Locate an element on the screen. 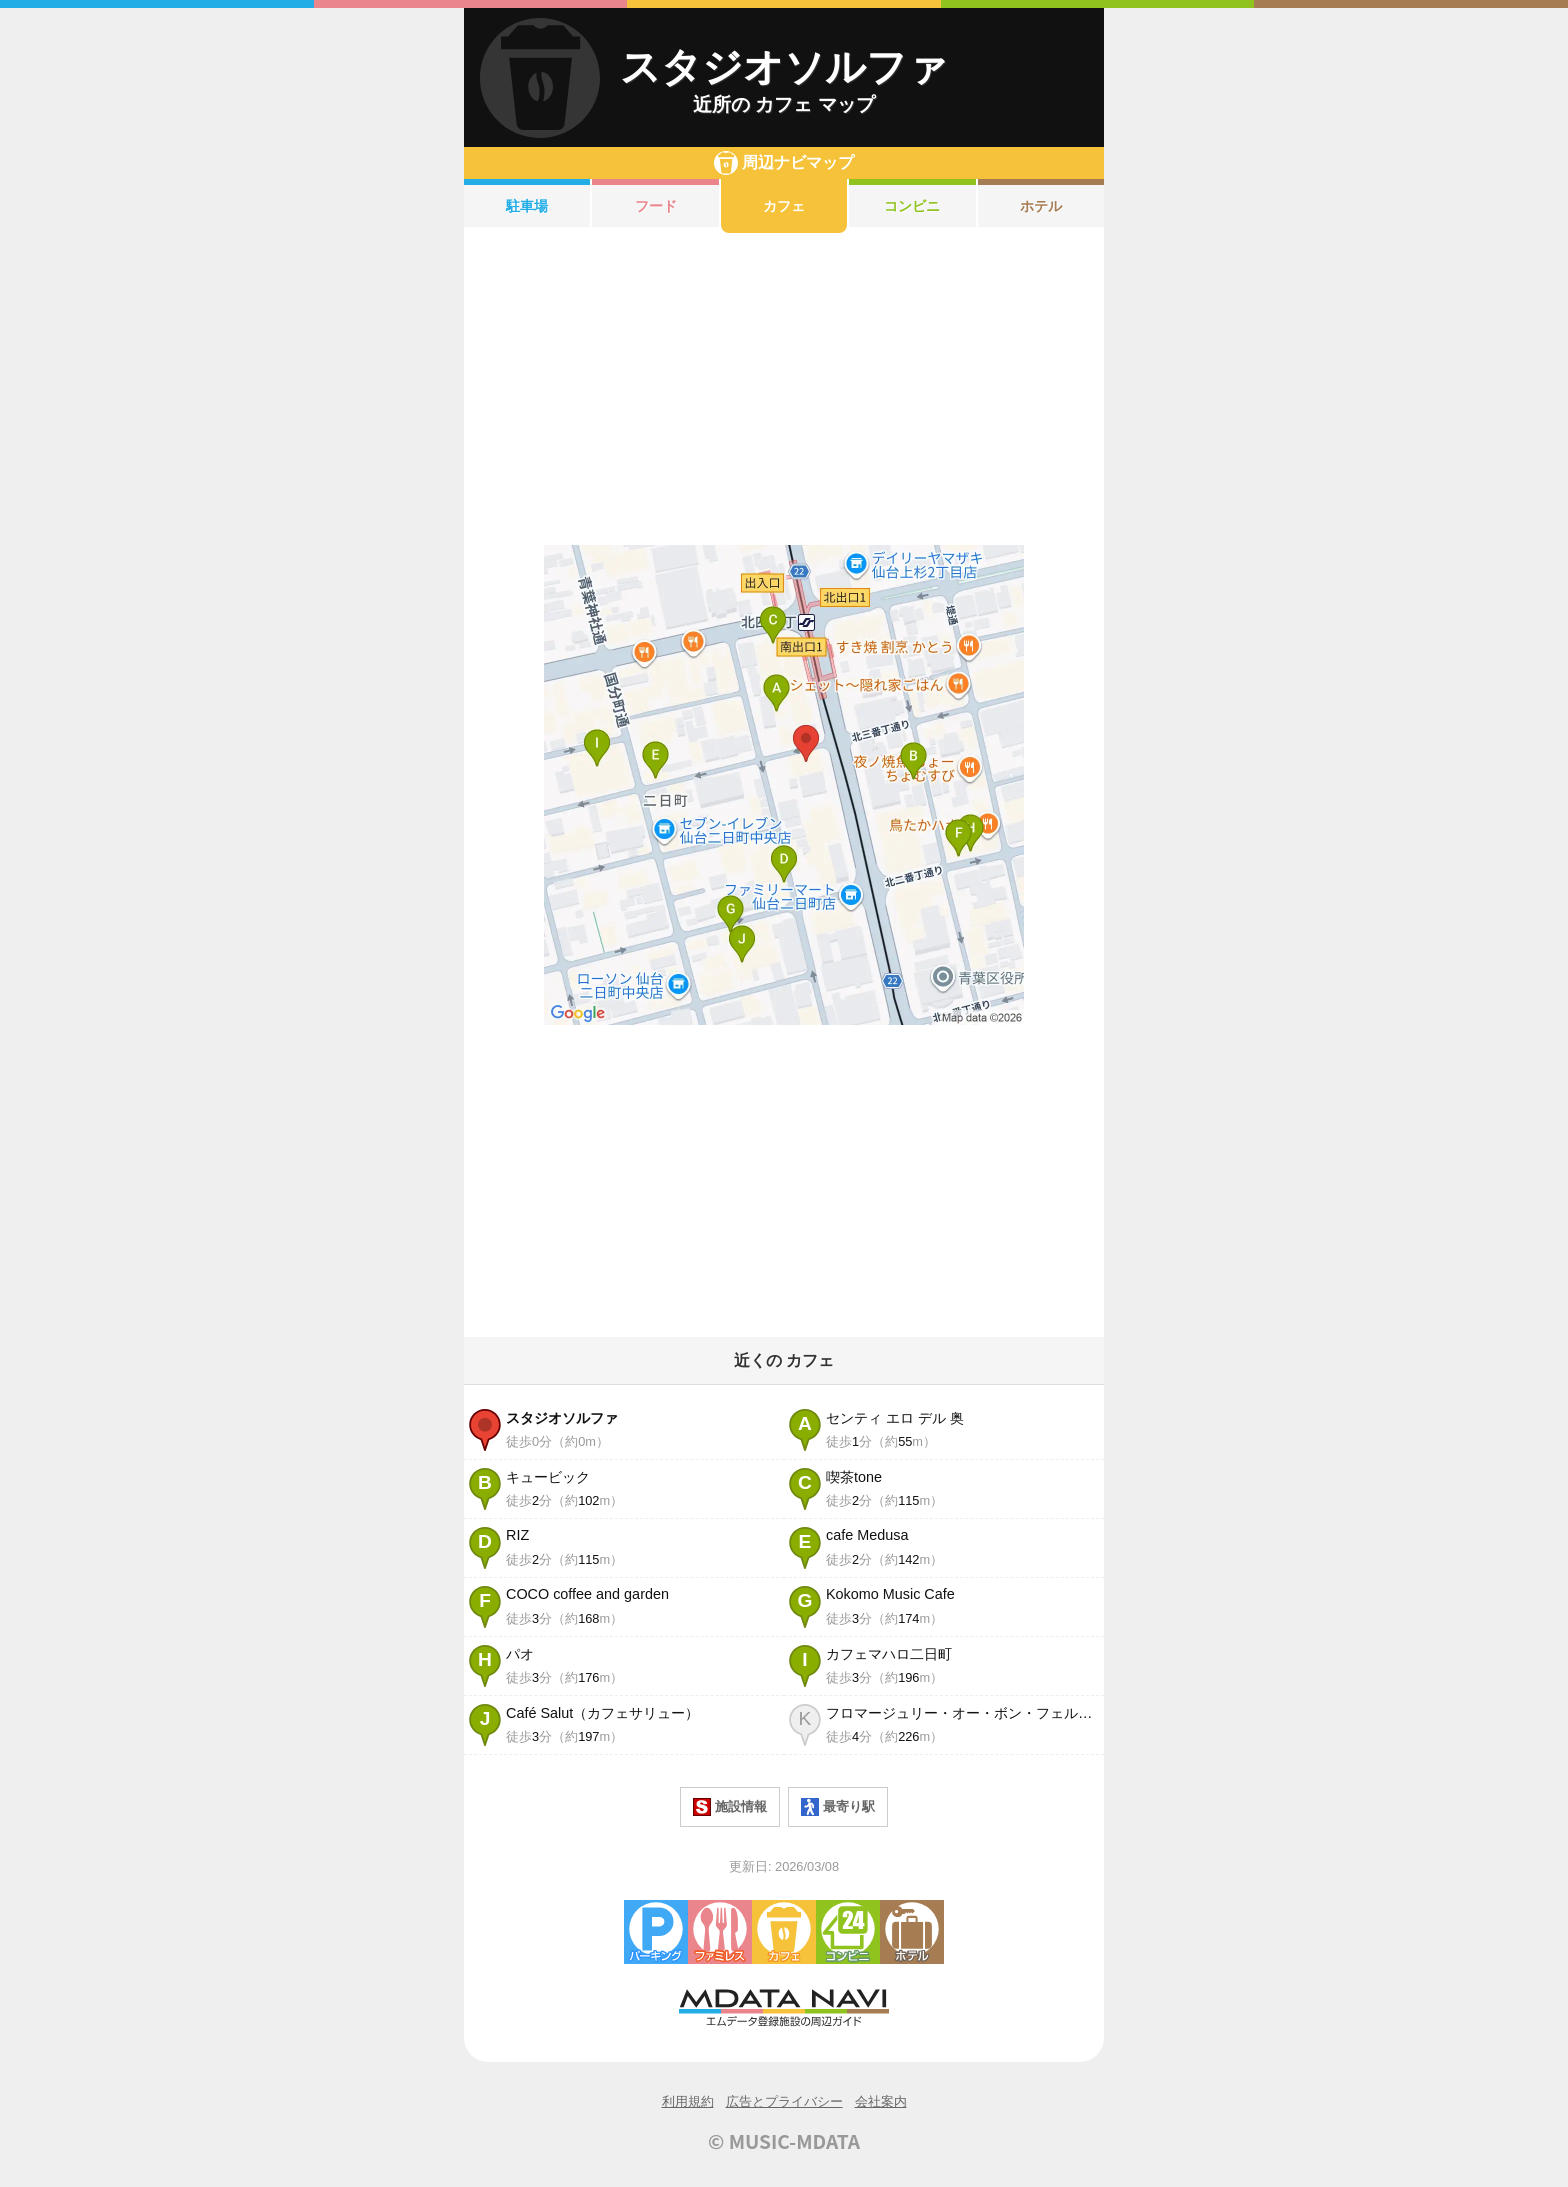 This screenshot has height=2187, width=1568. 会社案内 is located at coordinates (881, 2101).